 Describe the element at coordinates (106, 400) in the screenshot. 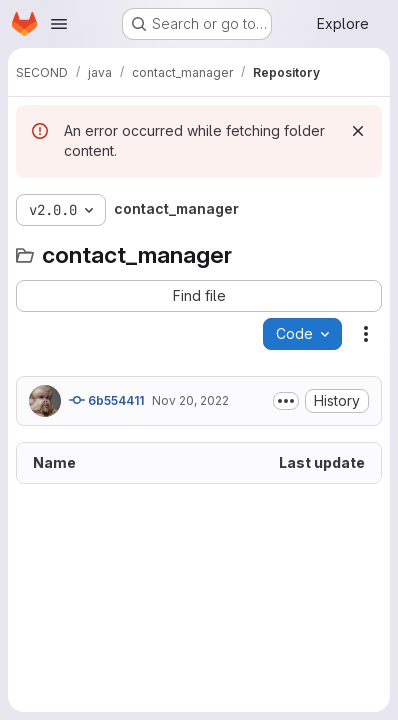

I see `6b554411` at that location.